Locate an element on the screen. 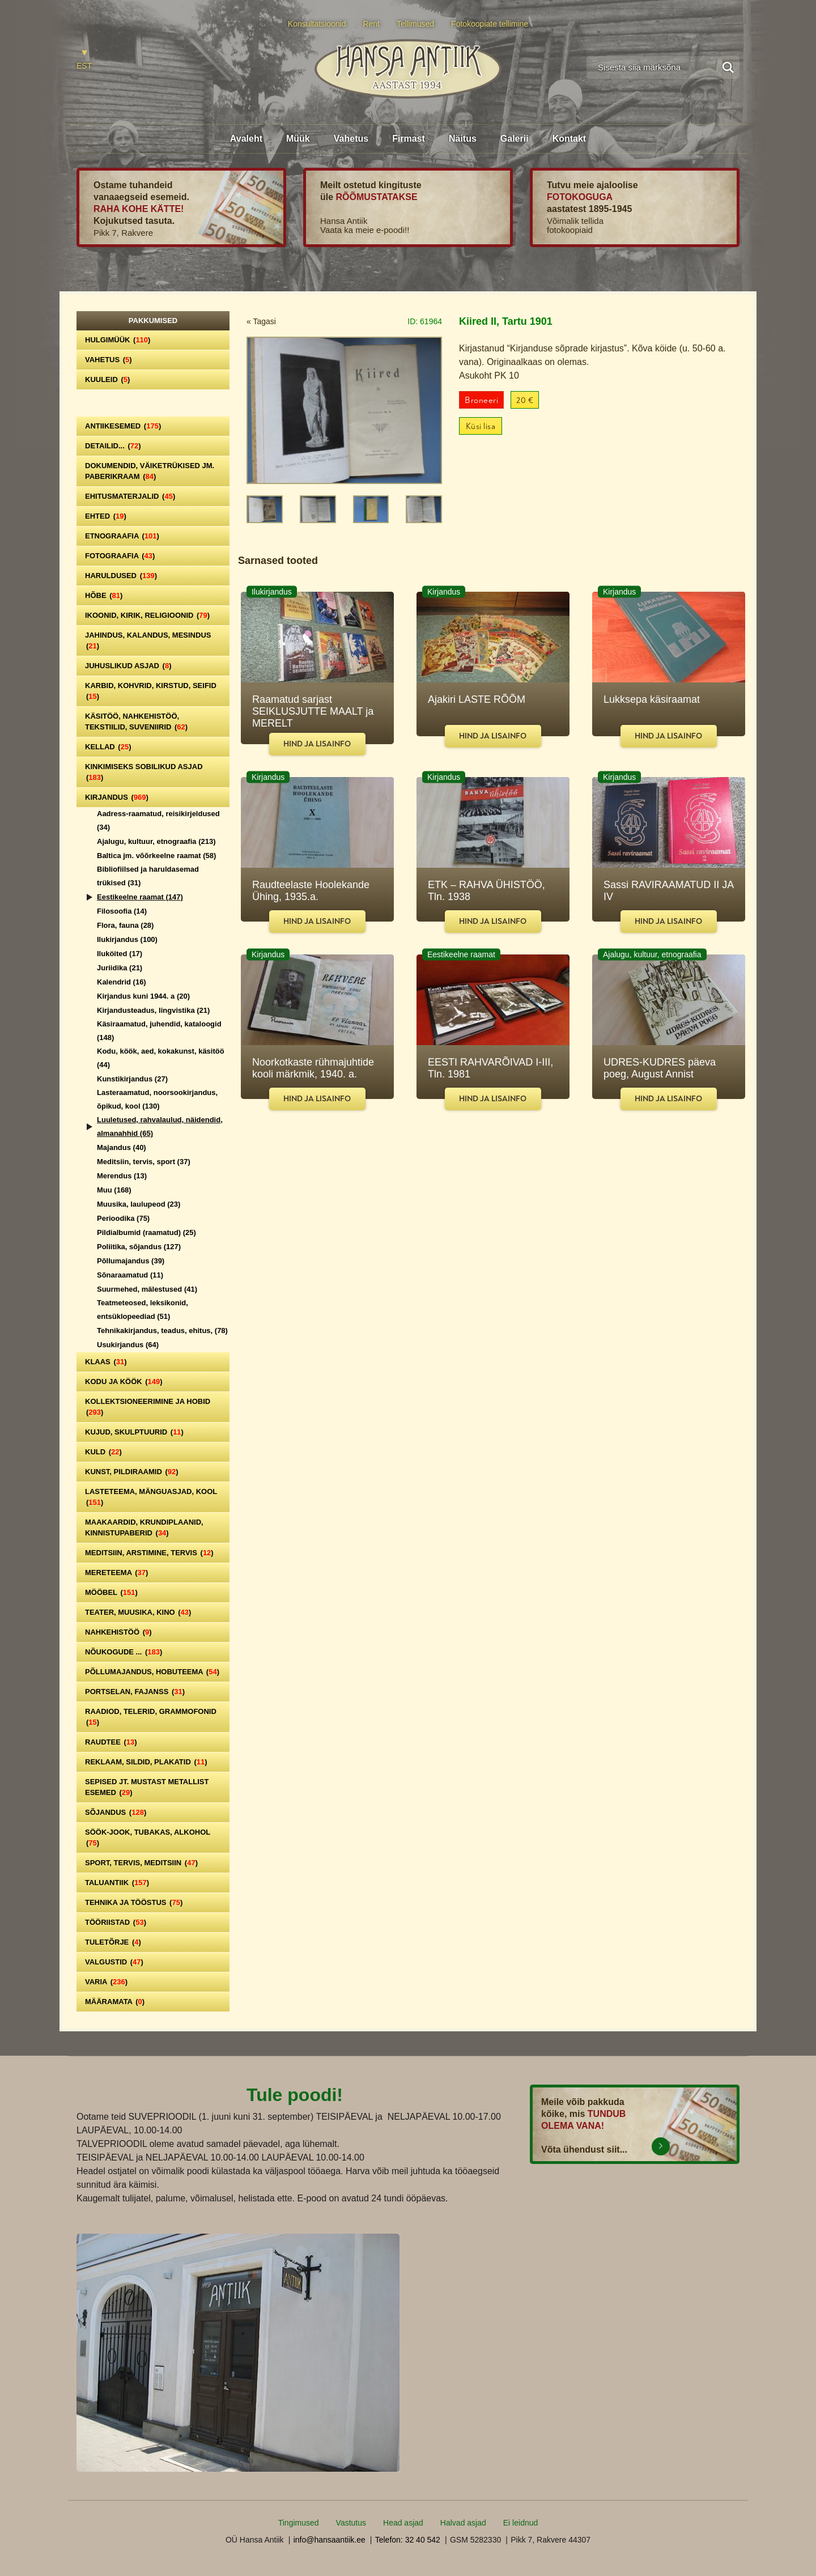 Image resolution: width=816 pixels, height=2576 pixels. Valgustid is located at coordinates (114, 1962).